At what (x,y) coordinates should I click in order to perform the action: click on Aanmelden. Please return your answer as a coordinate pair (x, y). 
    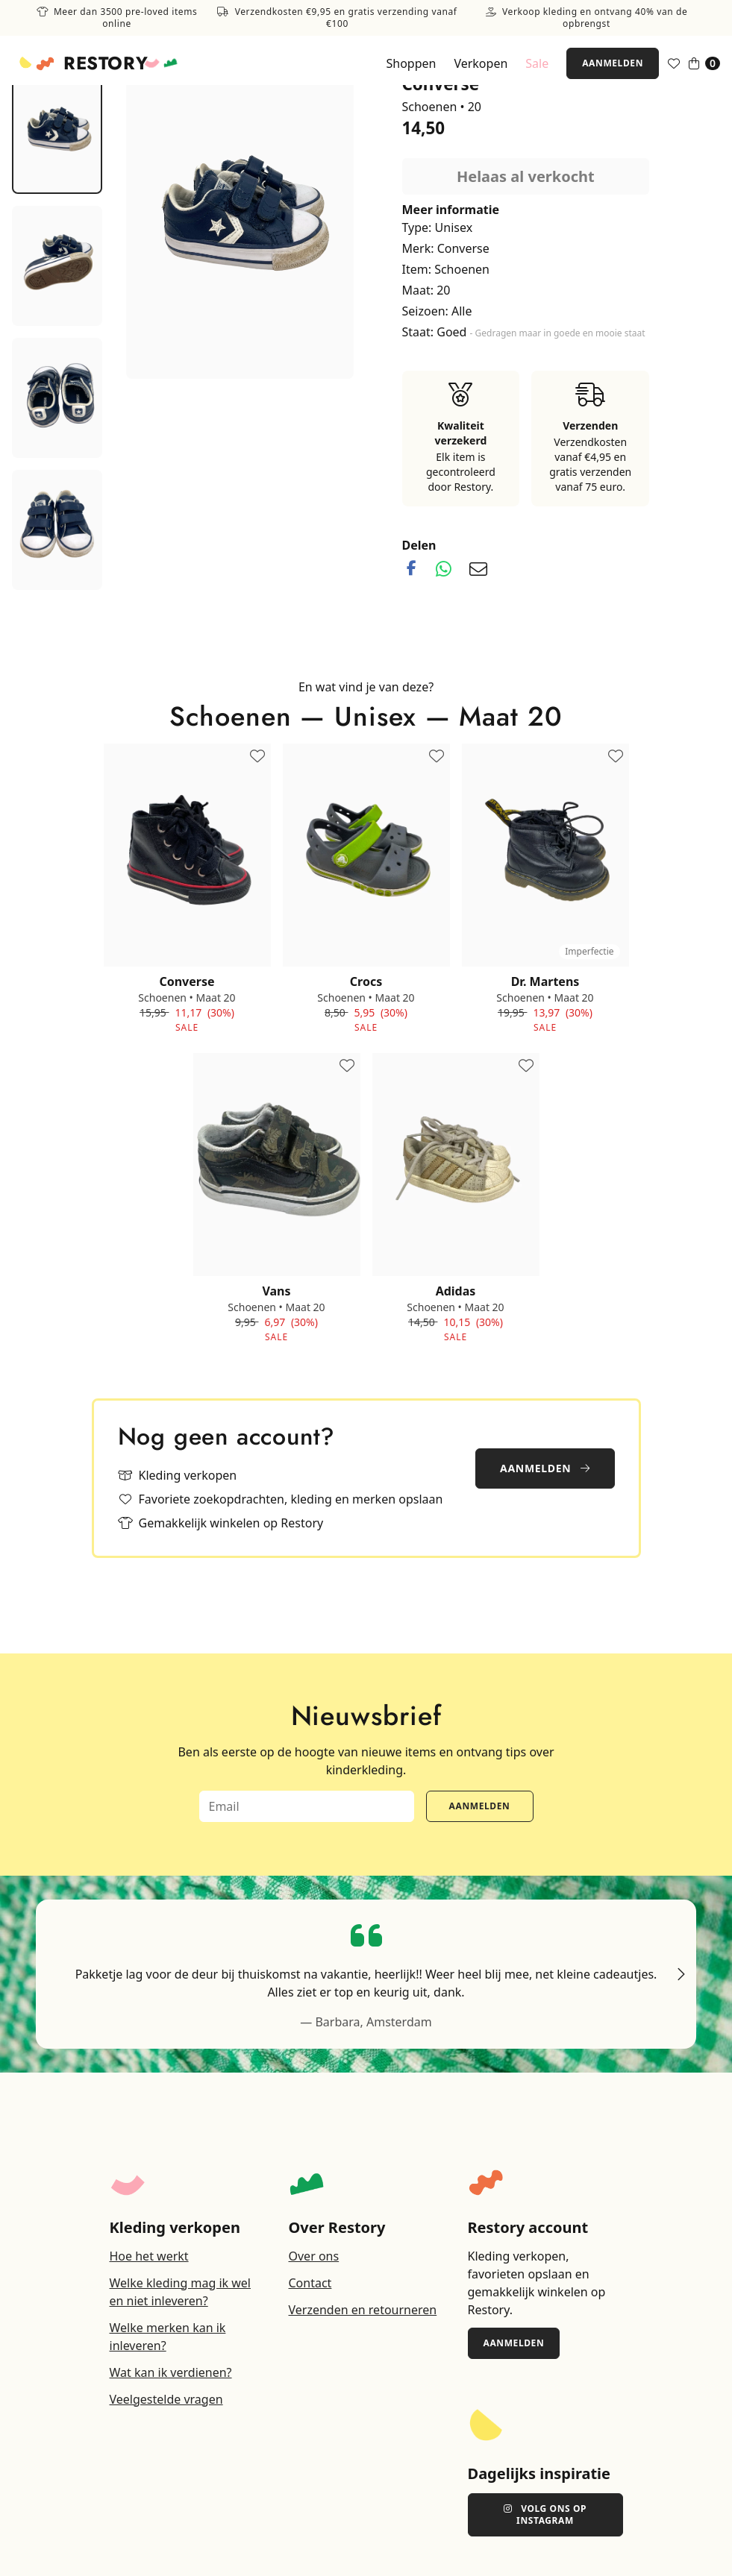
    Looking at the image, I should click on (612, 63).